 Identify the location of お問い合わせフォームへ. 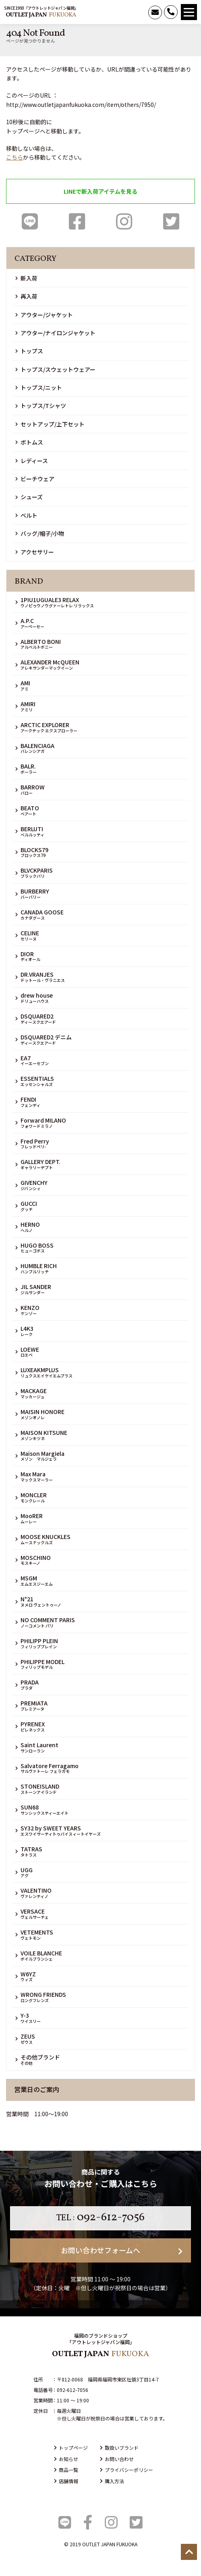
(121, 2250).